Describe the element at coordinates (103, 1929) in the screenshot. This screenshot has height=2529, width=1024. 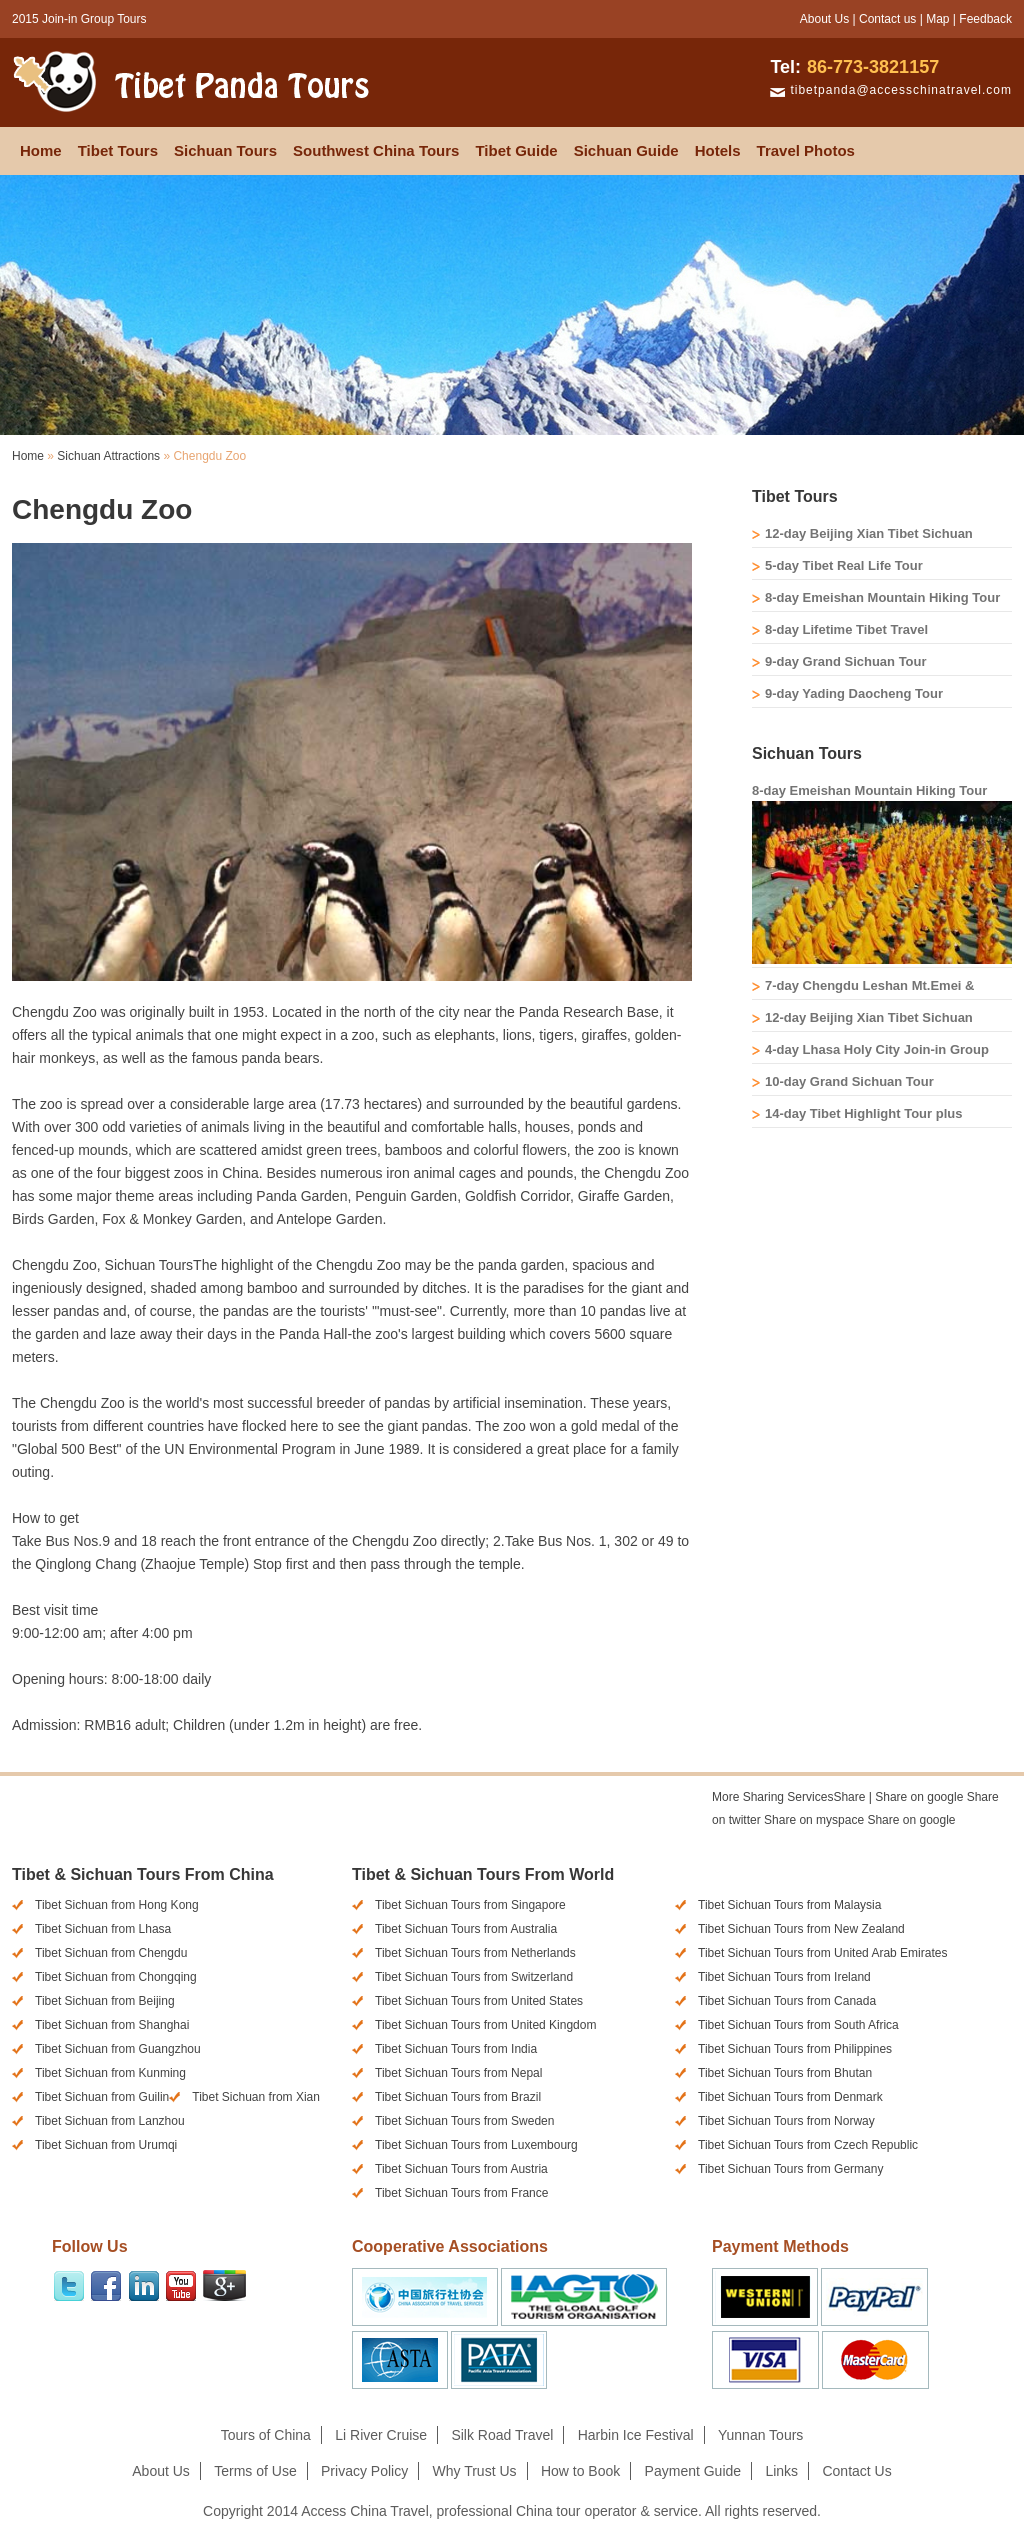
I see `Tibet Sichuan from Lhasa` at that location.